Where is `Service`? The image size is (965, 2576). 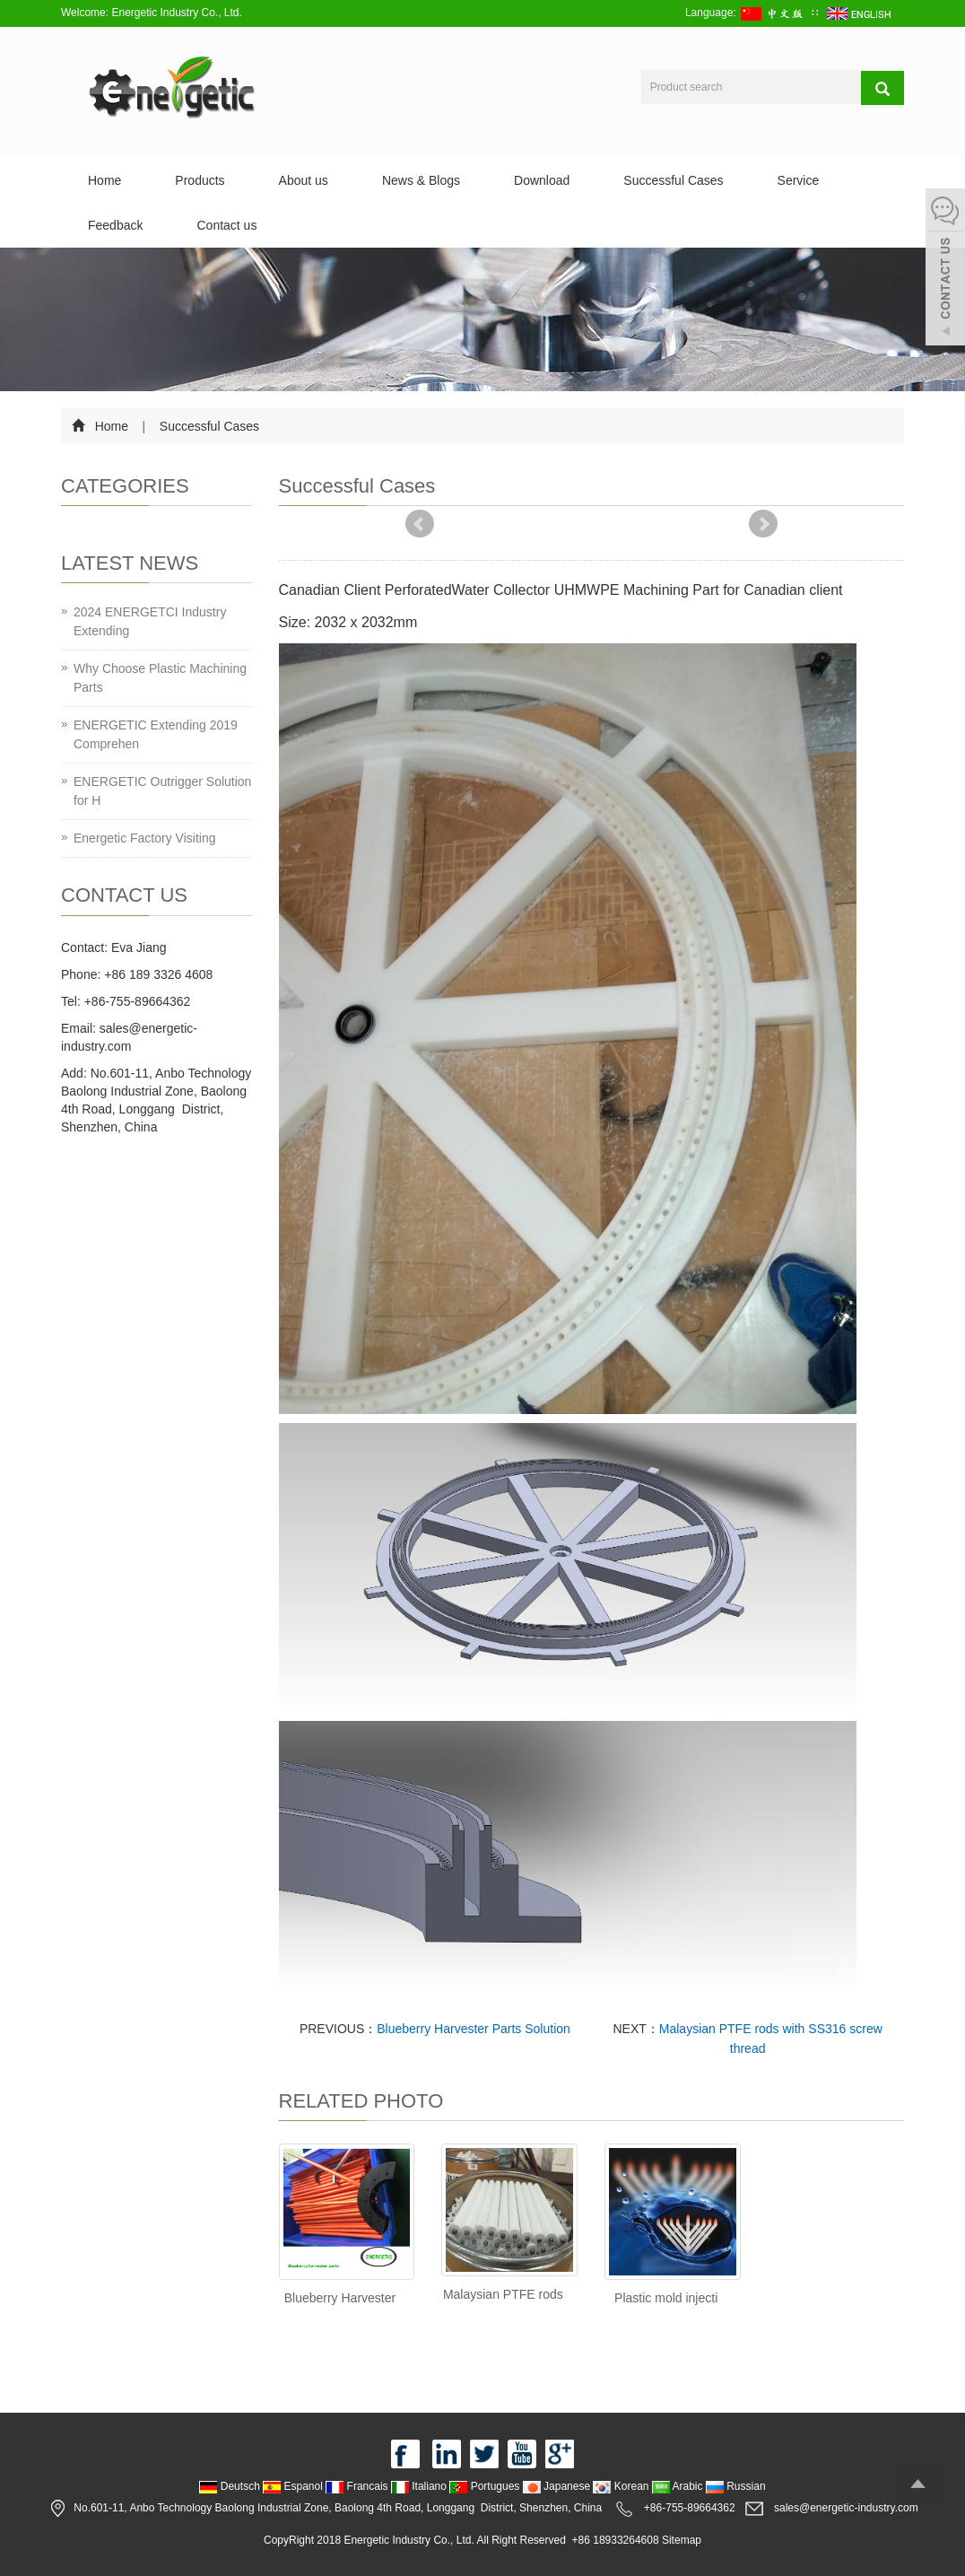 Service is located at coordinates (799, 180).